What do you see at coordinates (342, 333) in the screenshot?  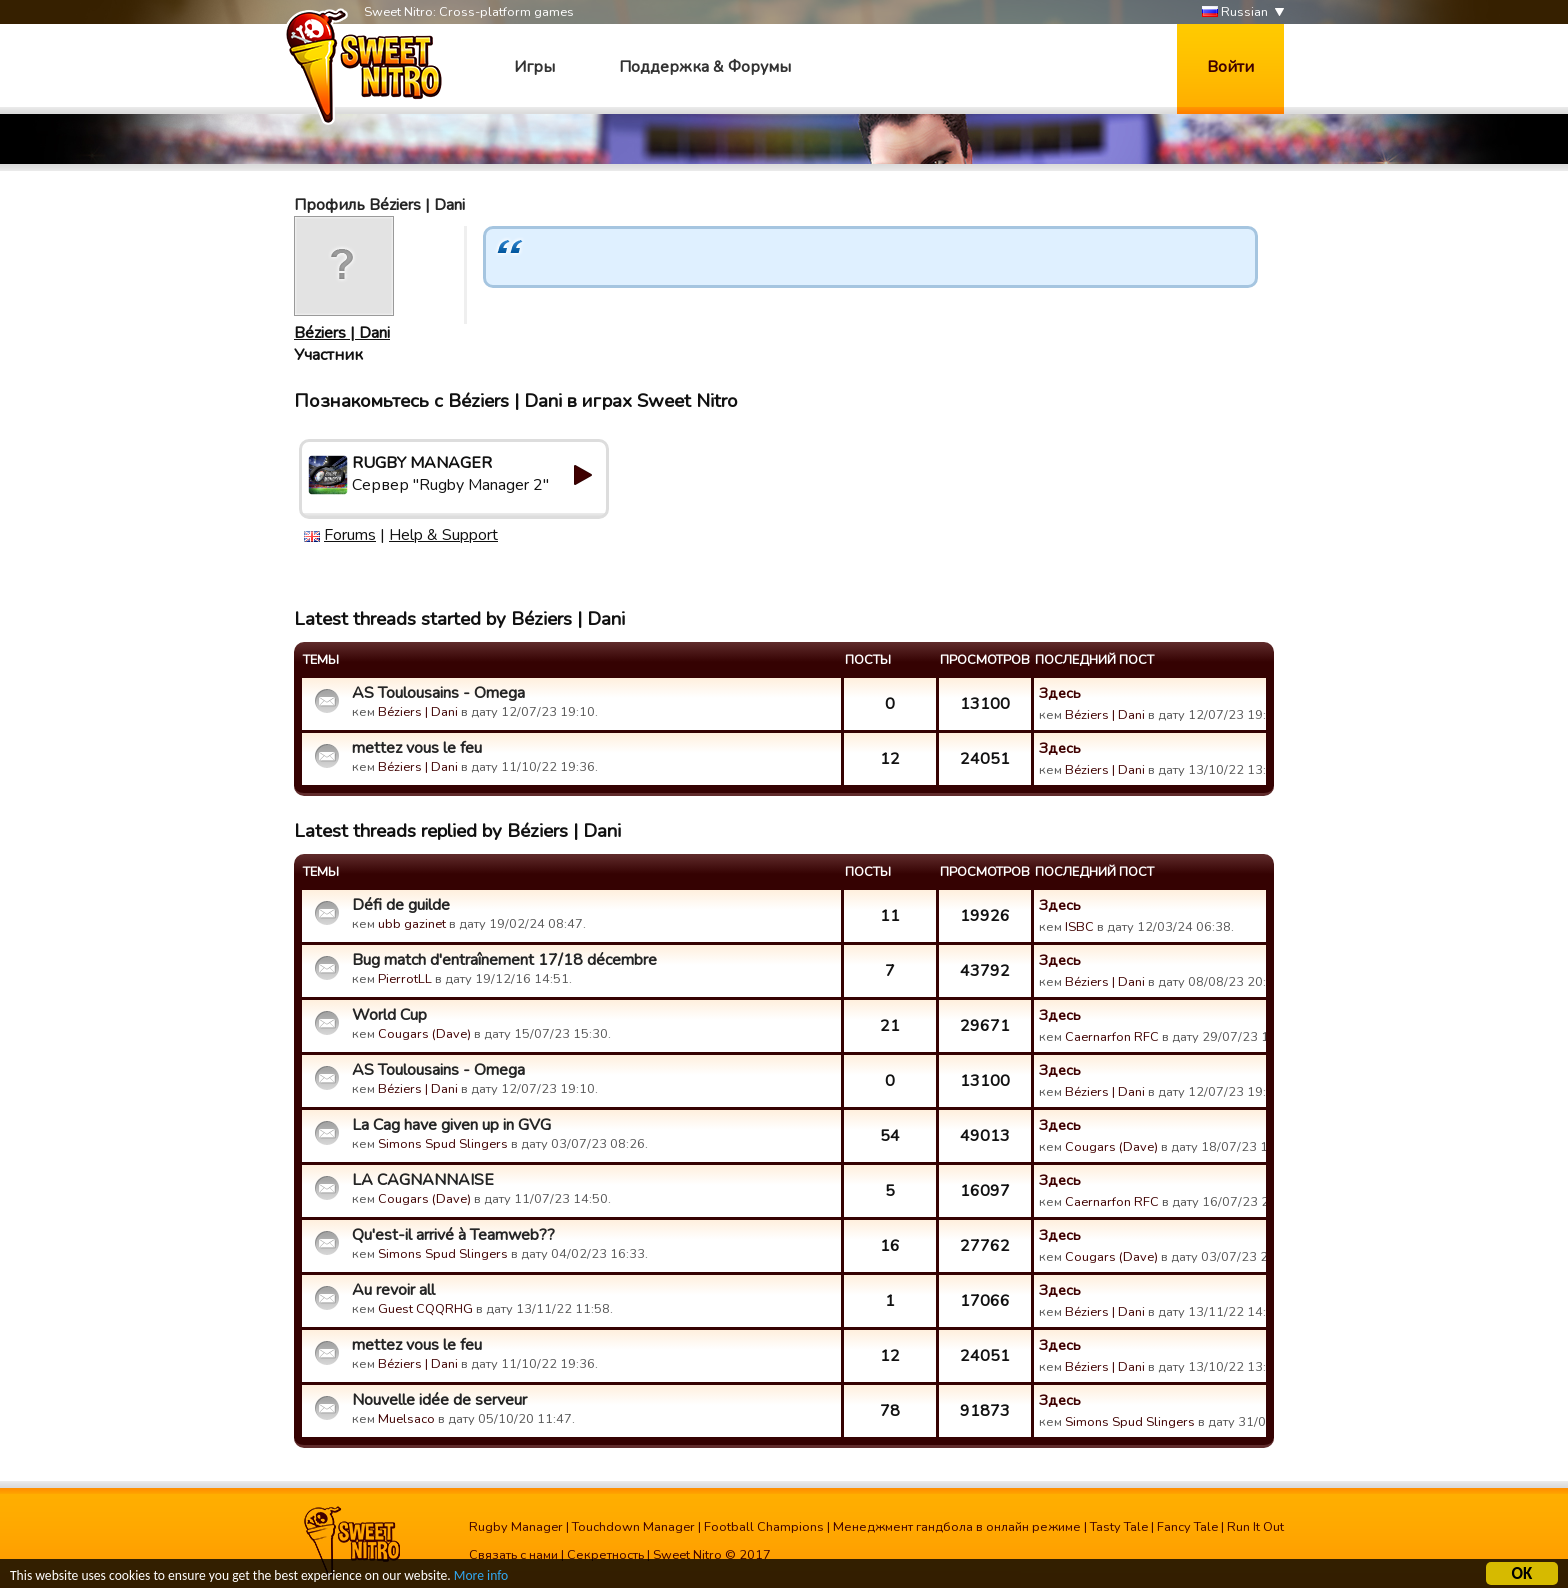 I see `Béziers | Dani` at bounding box center [342, 333].